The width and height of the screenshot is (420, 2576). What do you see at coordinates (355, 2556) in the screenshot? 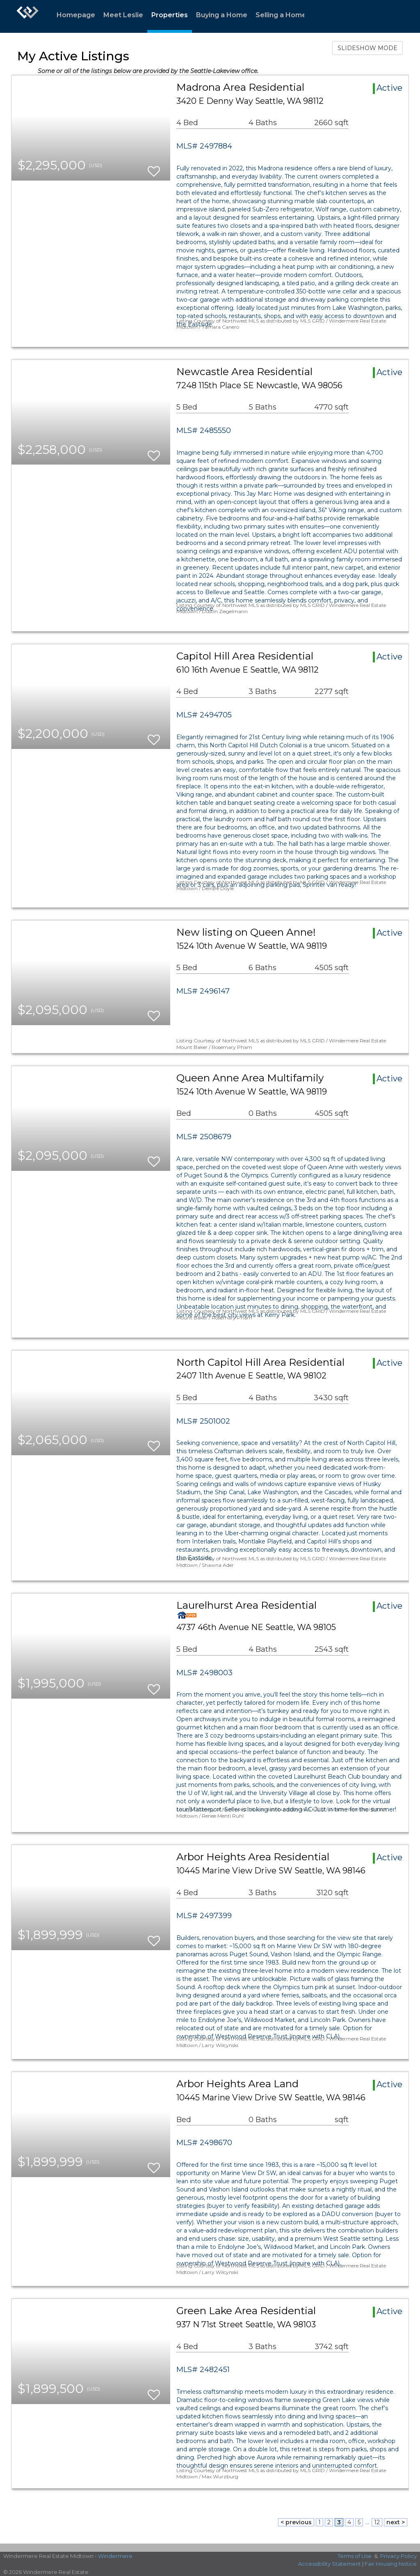
I see `Terms of Use` at bounding box center [355, 2556].